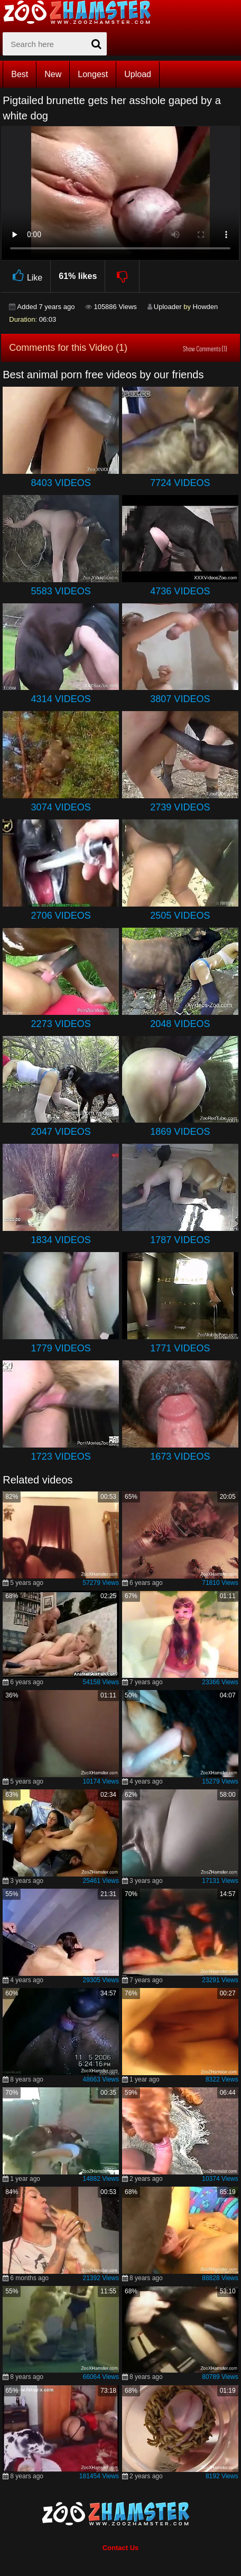 The width and height of the screenshot is (241, 2576). I want to click on 1779 Videos, so click(61, 1348).